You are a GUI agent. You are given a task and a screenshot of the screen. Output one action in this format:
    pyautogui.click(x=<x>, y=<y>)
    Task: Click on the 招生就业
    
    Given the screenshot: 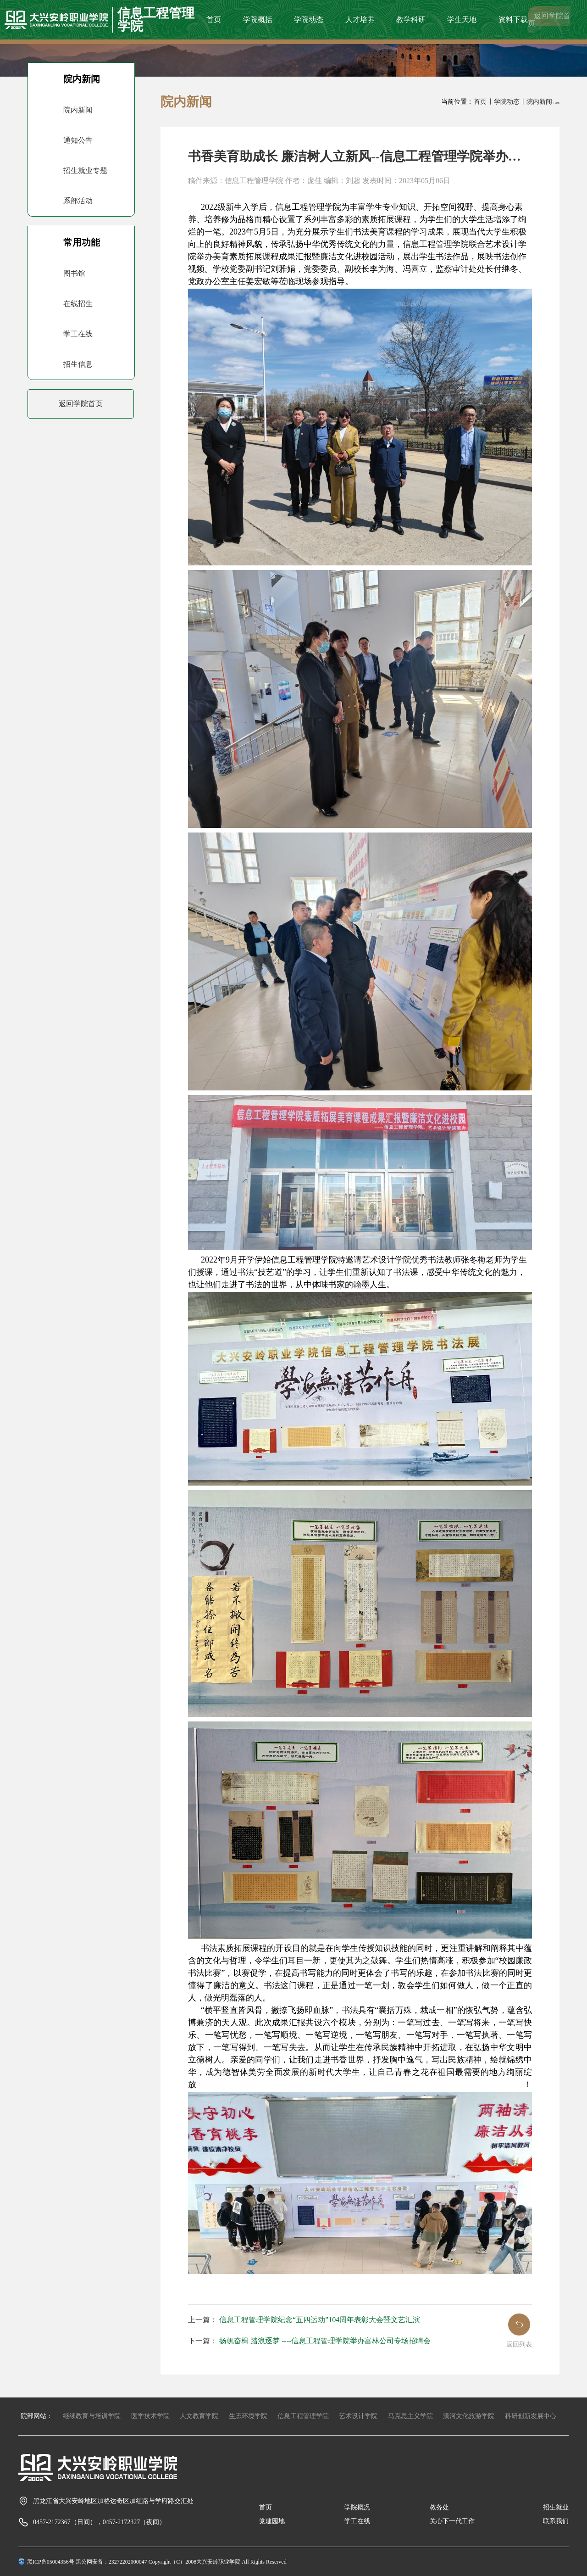 What is the action you would take?
    pyautogui.click(x=556, y=2507)
    